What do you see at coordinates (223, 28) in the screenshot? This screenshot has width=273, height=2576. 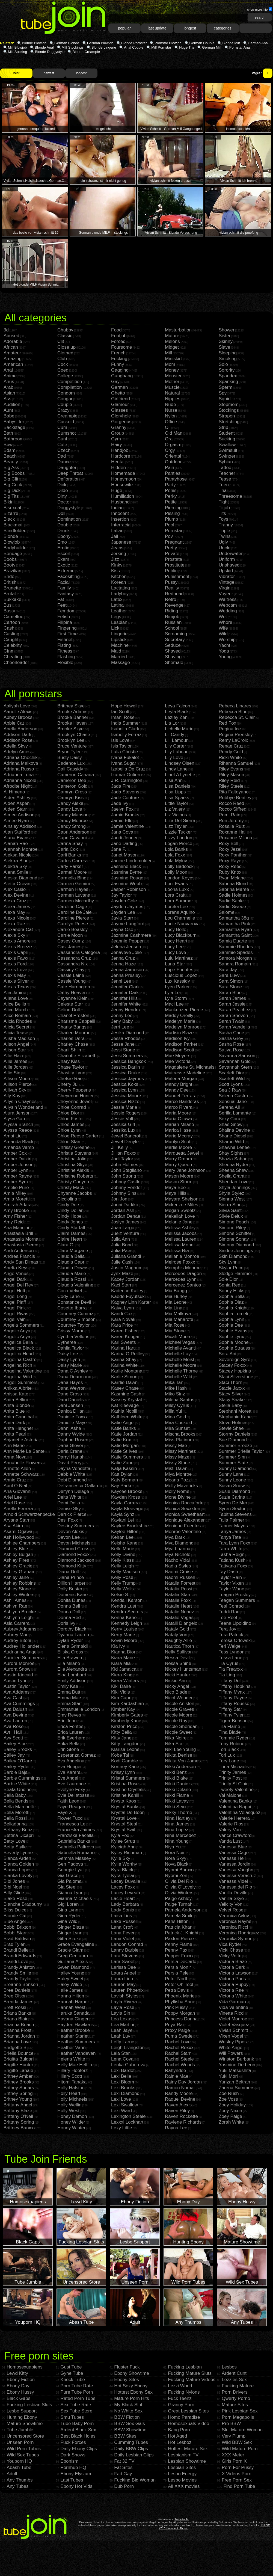 I see `categories` at bounding box center [223, 28].